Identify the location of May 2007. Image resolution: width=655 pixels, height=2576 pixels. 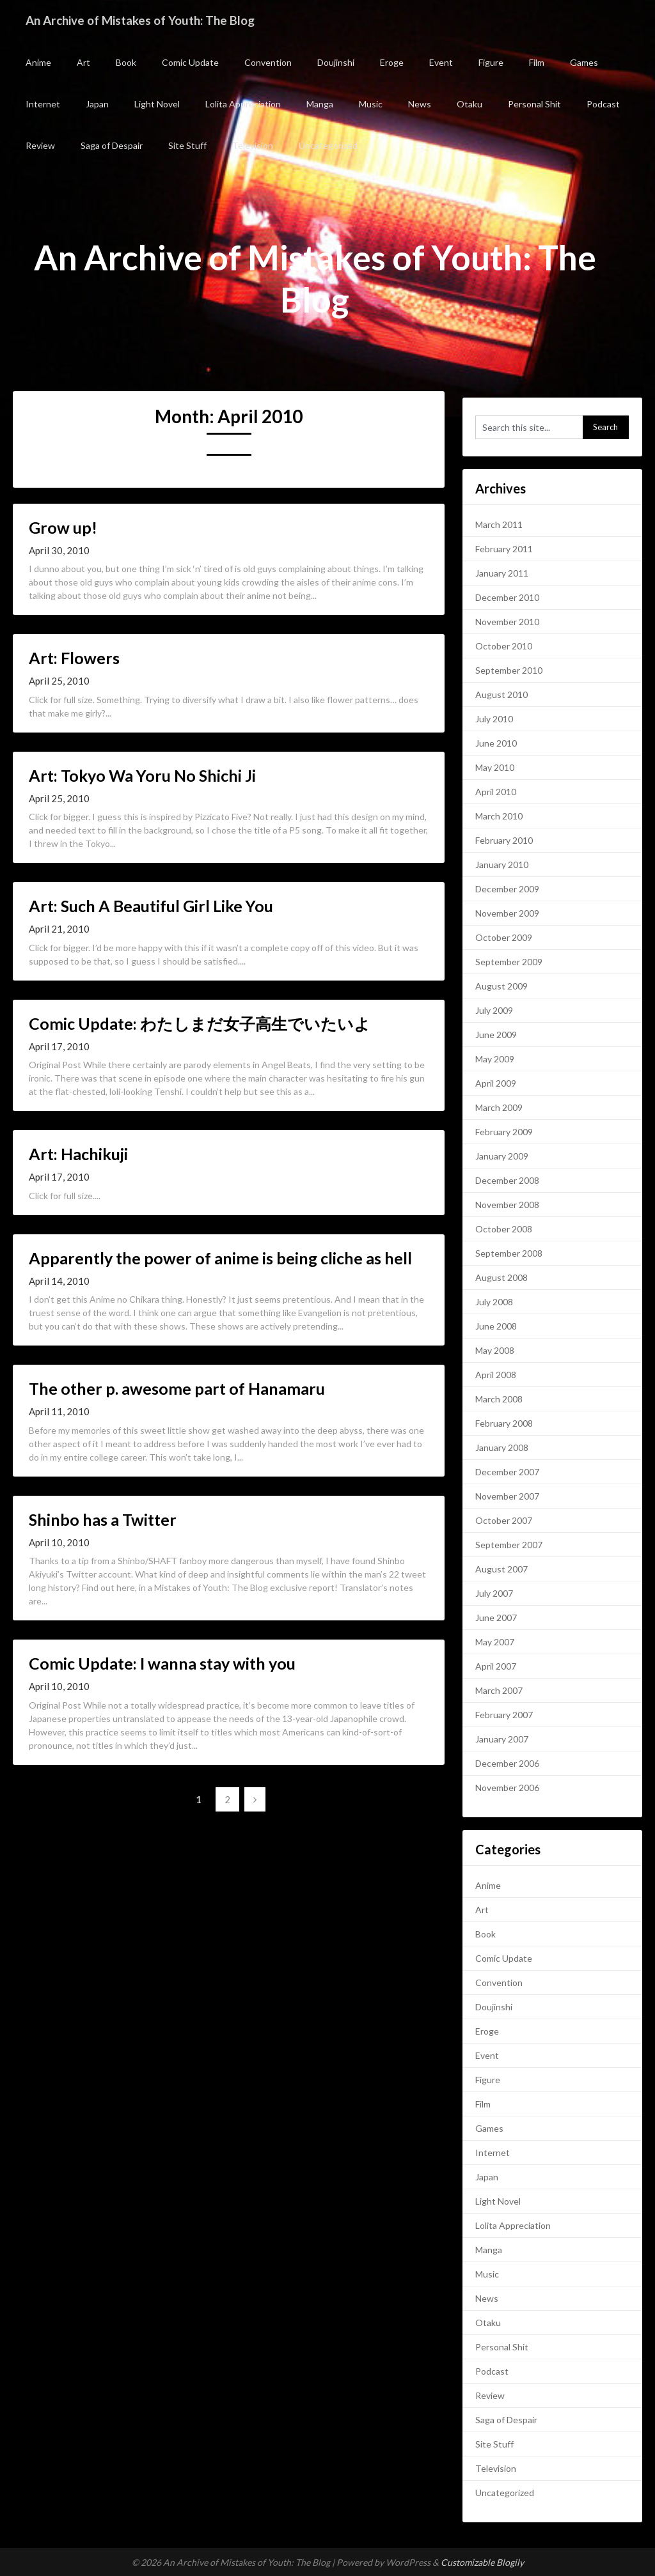
(494, 1641).